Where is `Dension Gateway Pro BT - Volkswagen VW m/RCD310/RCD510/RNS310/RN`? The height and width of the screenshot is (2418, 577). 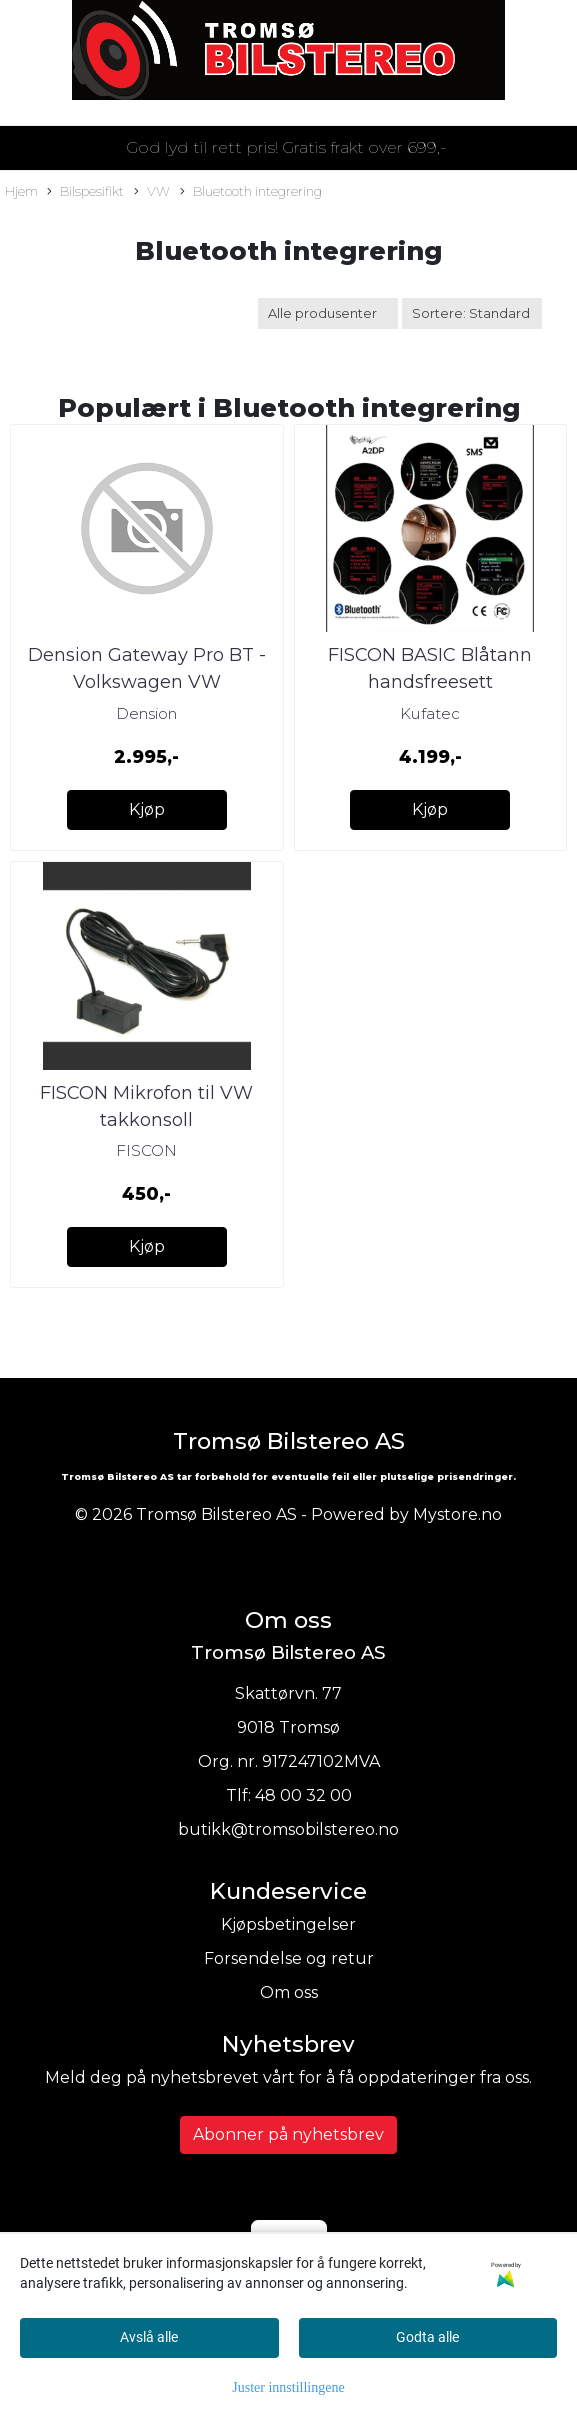
Dension Gateway Pro BT - Volkswagen VW m/RCD310/RCD510/RNS310/RN is located at coordinates (159, 682).